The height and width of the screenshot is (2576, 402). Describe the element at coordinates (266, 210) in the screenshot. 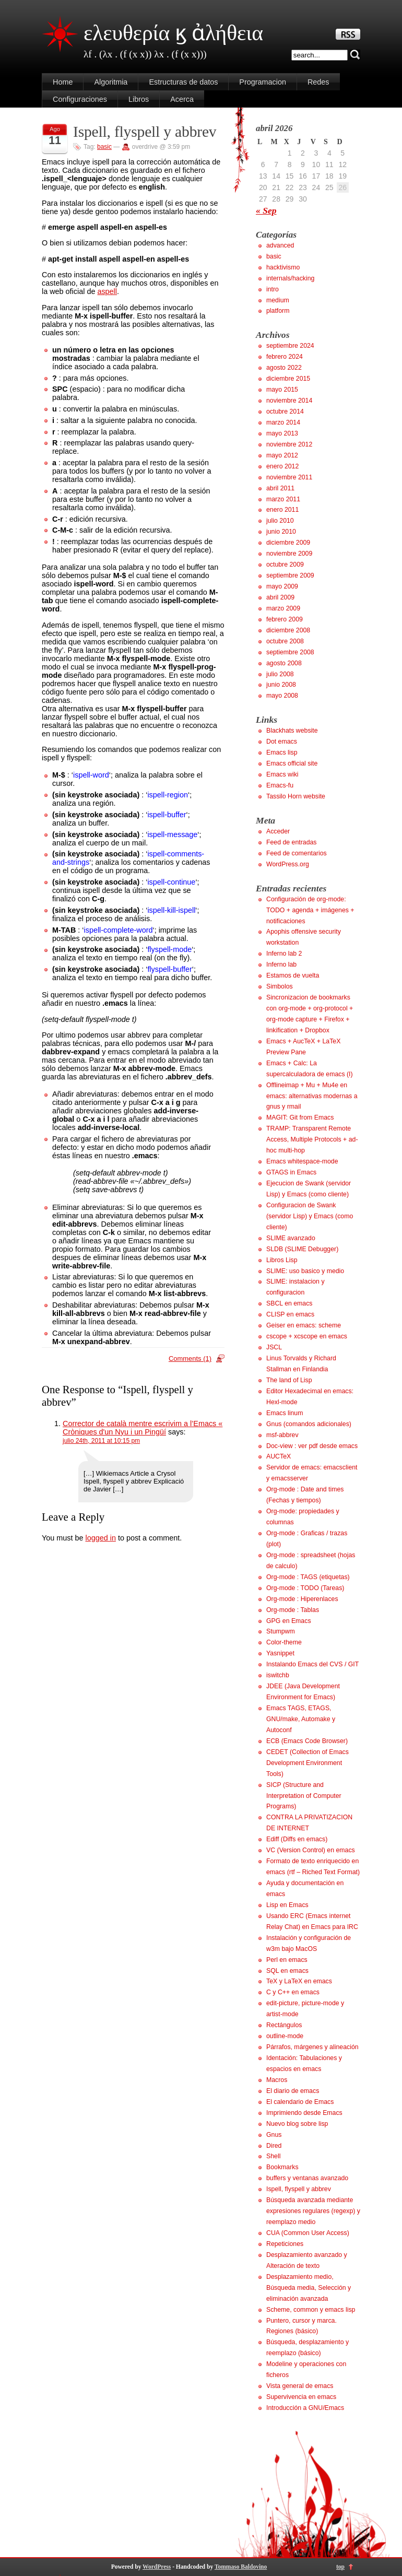

I see `« Sep` at that location.